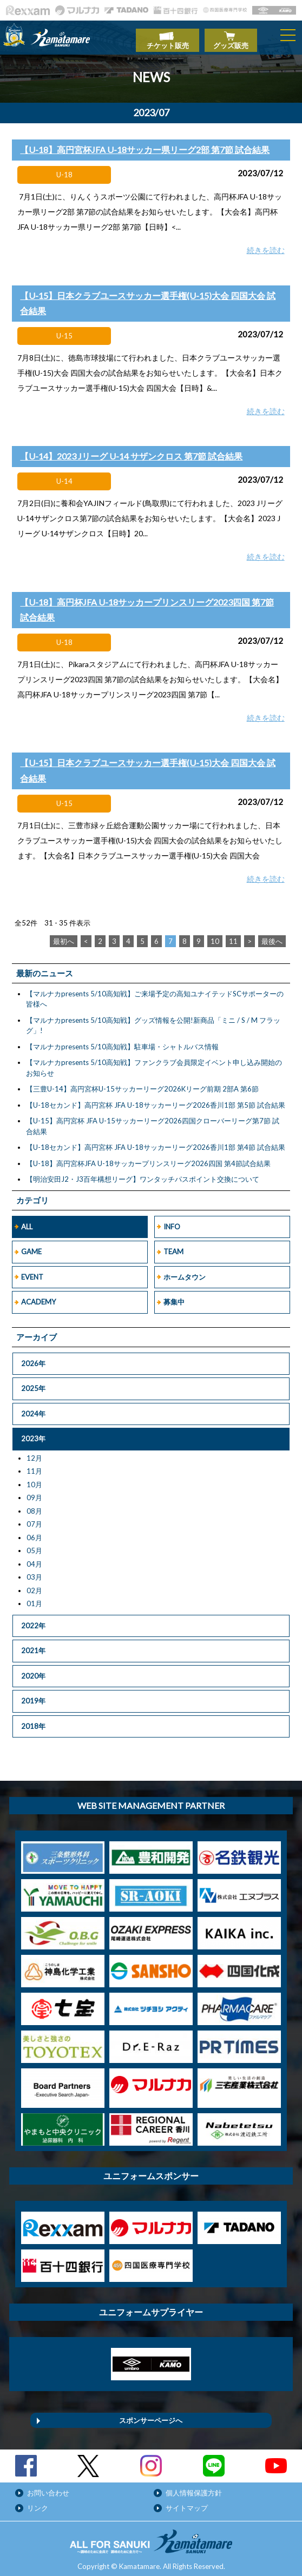 The image size is (302, 2576). I want to click on 【U-18】高円宮杯JFA U-18サッカープリンスリーグ2026四国 第4節試合結果, so click(148, 1157).